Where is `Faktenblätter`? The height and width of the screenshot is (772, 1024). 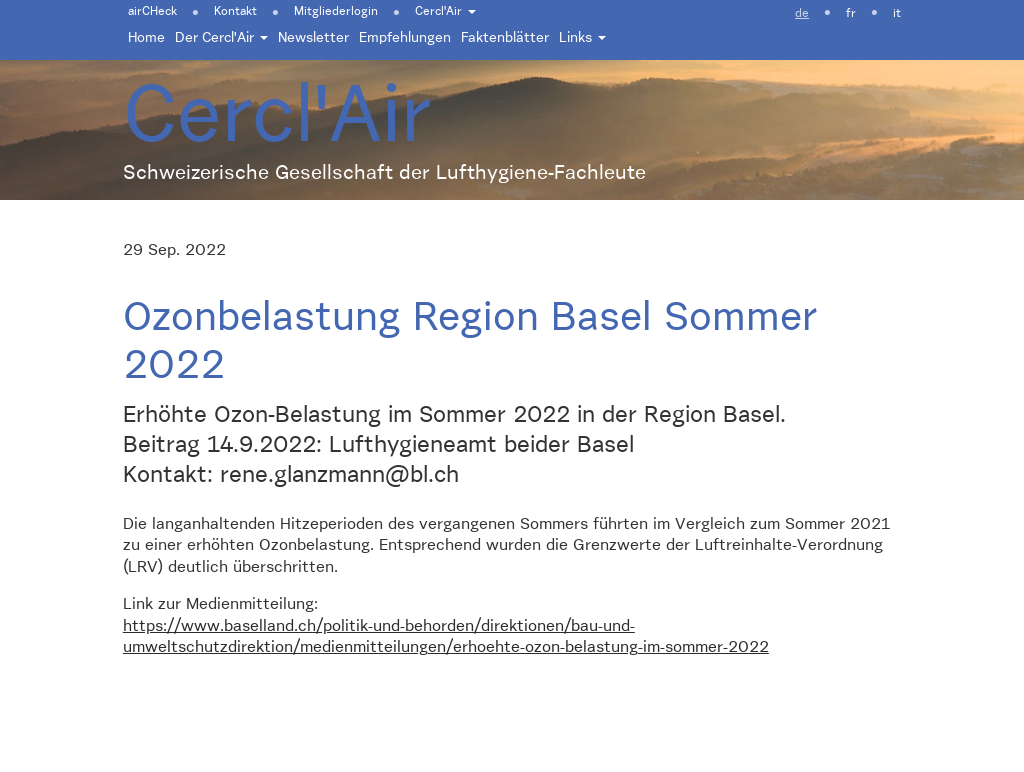
Faktenblätter is located at coordinates (505, 38).